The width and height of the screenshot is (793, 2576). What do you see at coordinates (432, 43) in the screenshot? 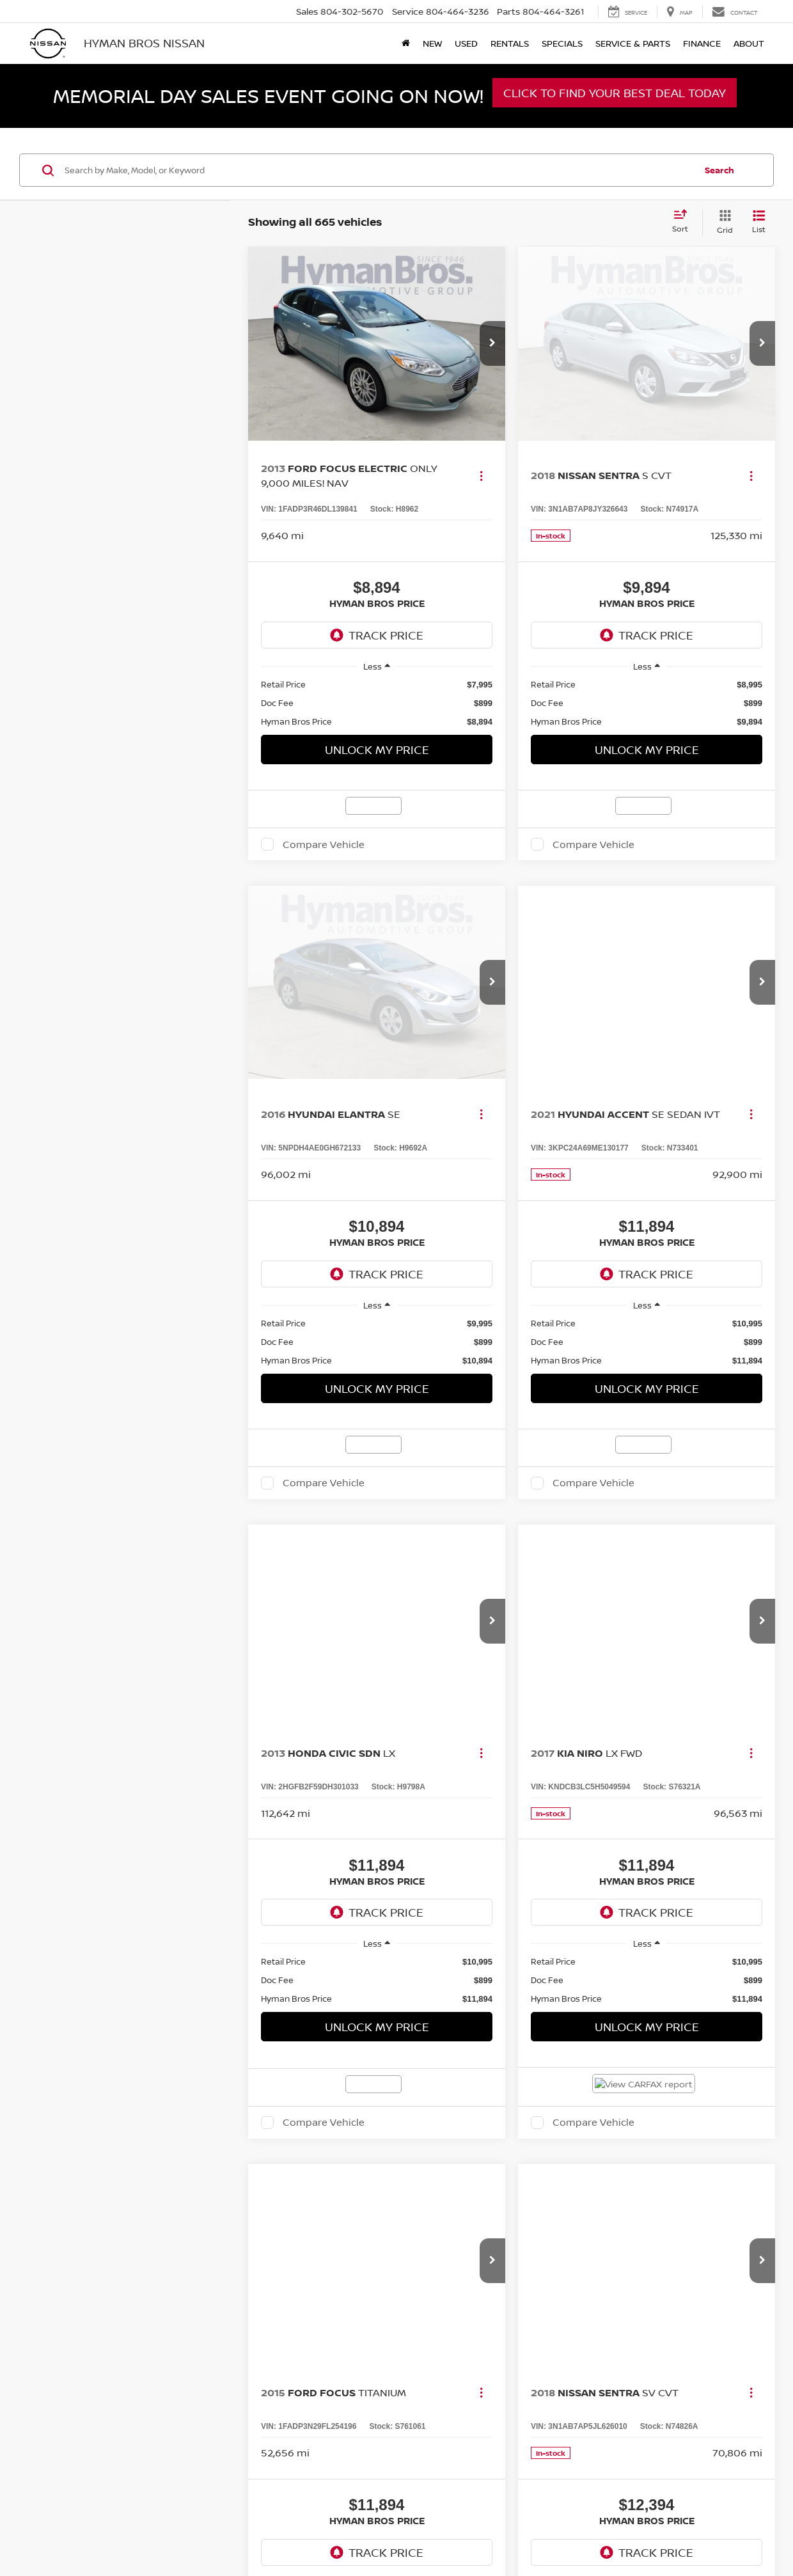
I see `New [button]` at bounding box center [432, 43].